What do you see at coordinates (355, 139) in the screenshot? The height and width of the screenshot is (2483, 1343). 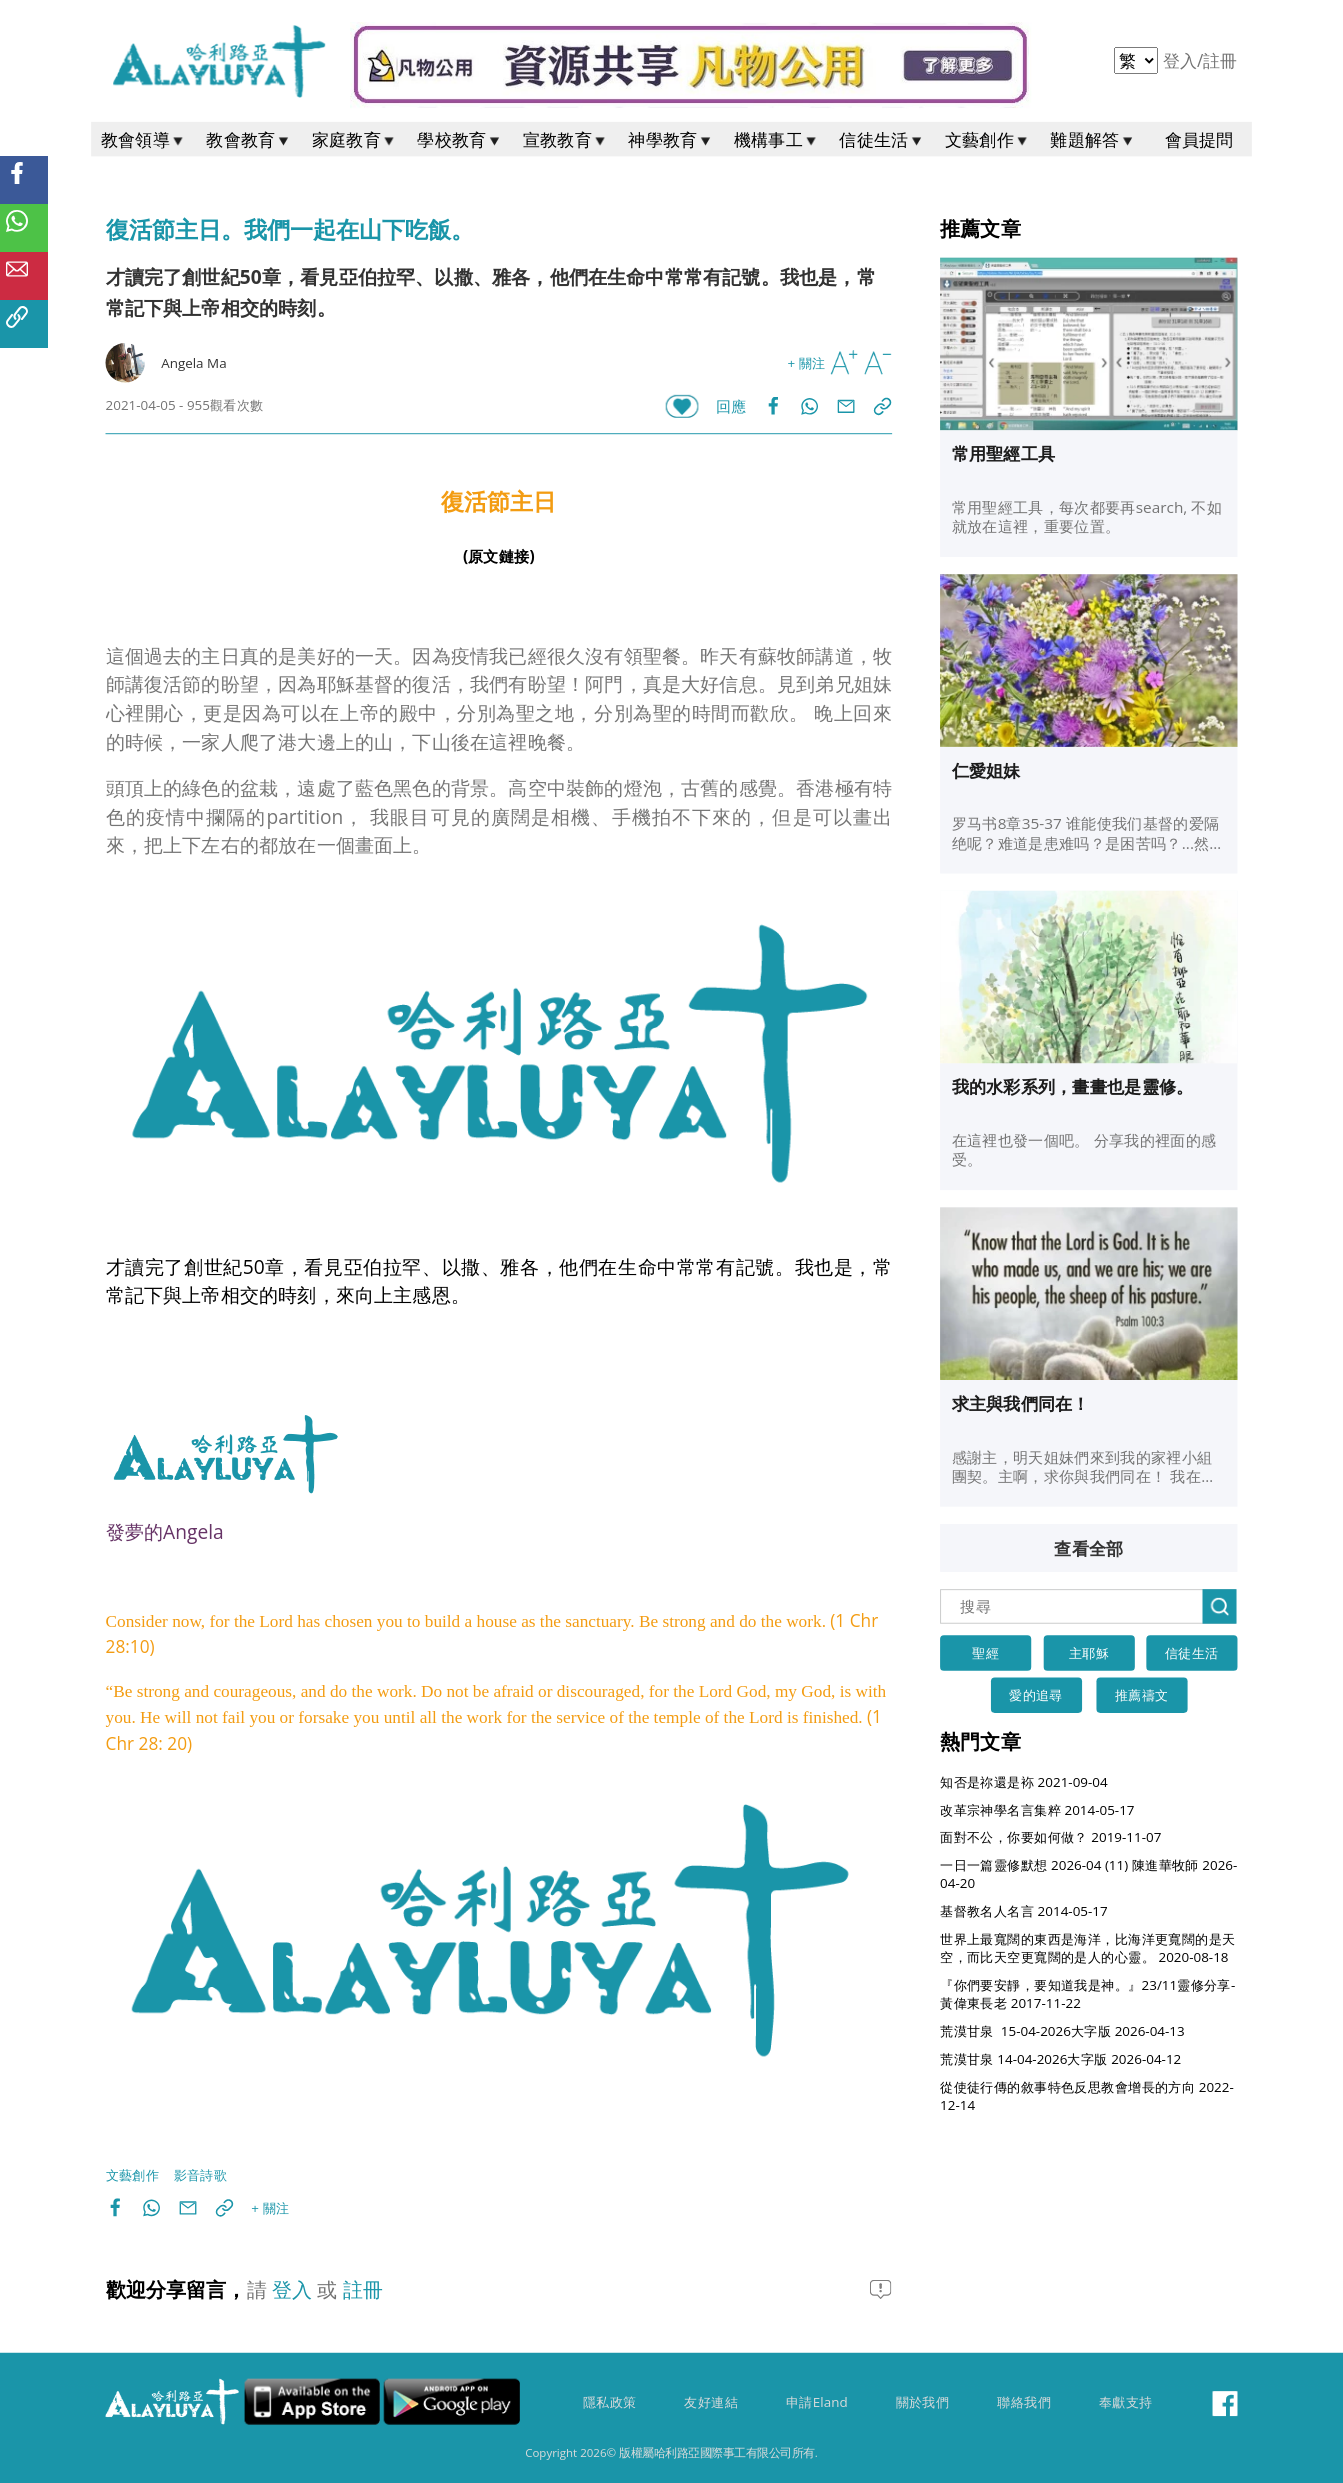 I see `家庭教育` at bounding box center [355, 139].